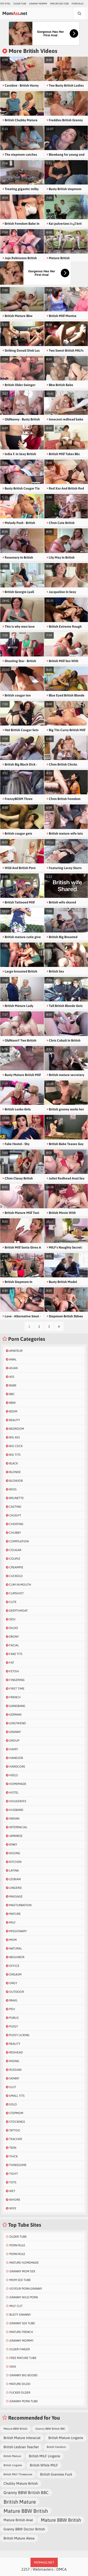  What do you see at coordinates (59, 3) in the screenshot?
I see `Mature Sex Tube` at bounding box center [59, 3].